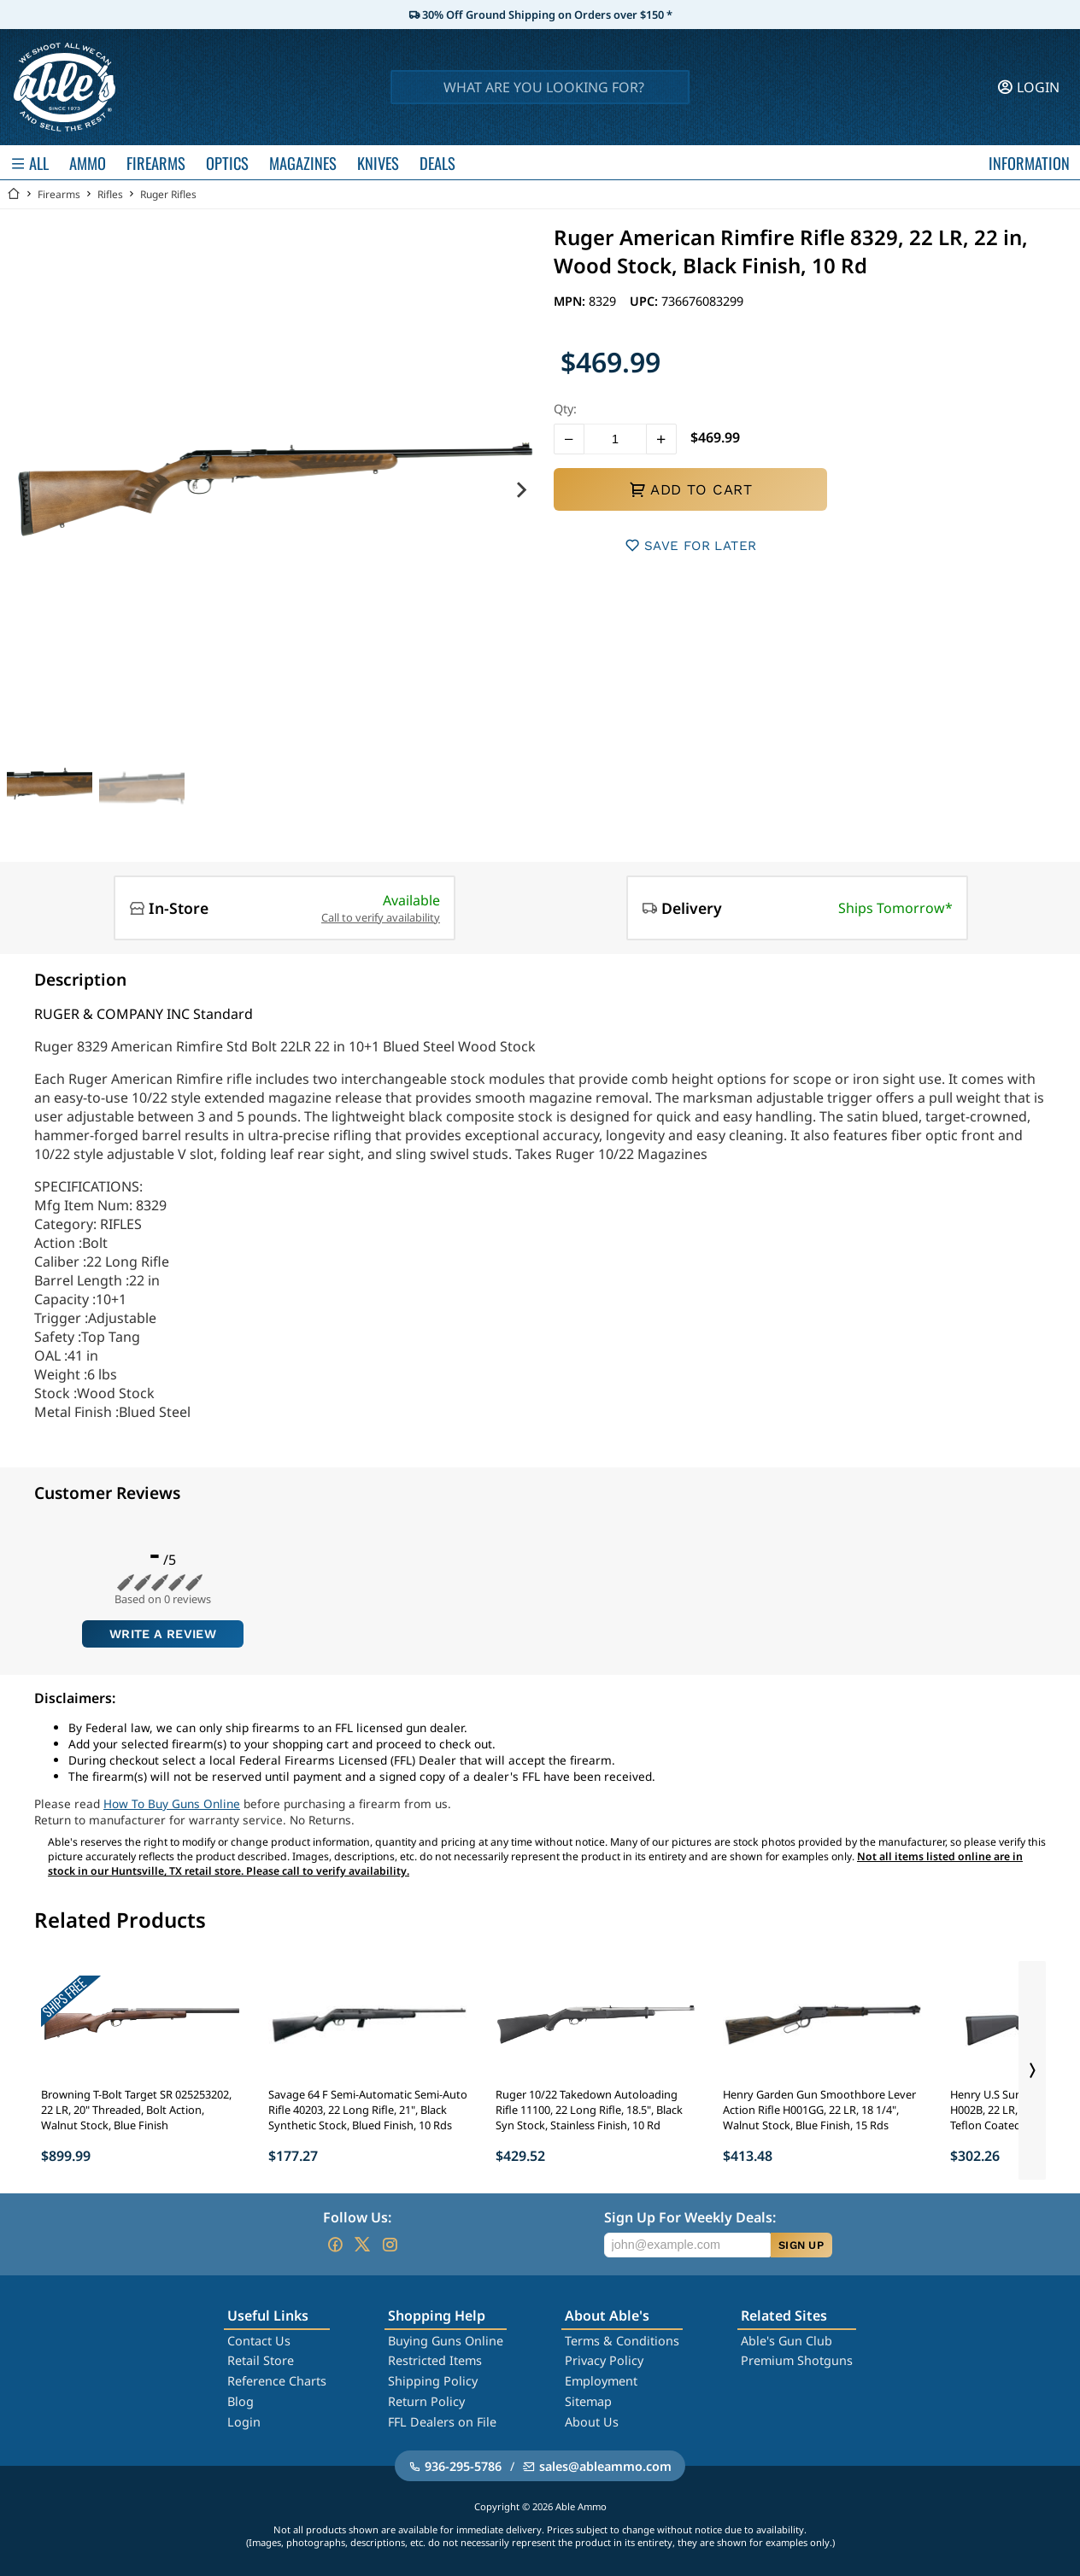  I want to click on Privacy Policy, so click(604, 2360).